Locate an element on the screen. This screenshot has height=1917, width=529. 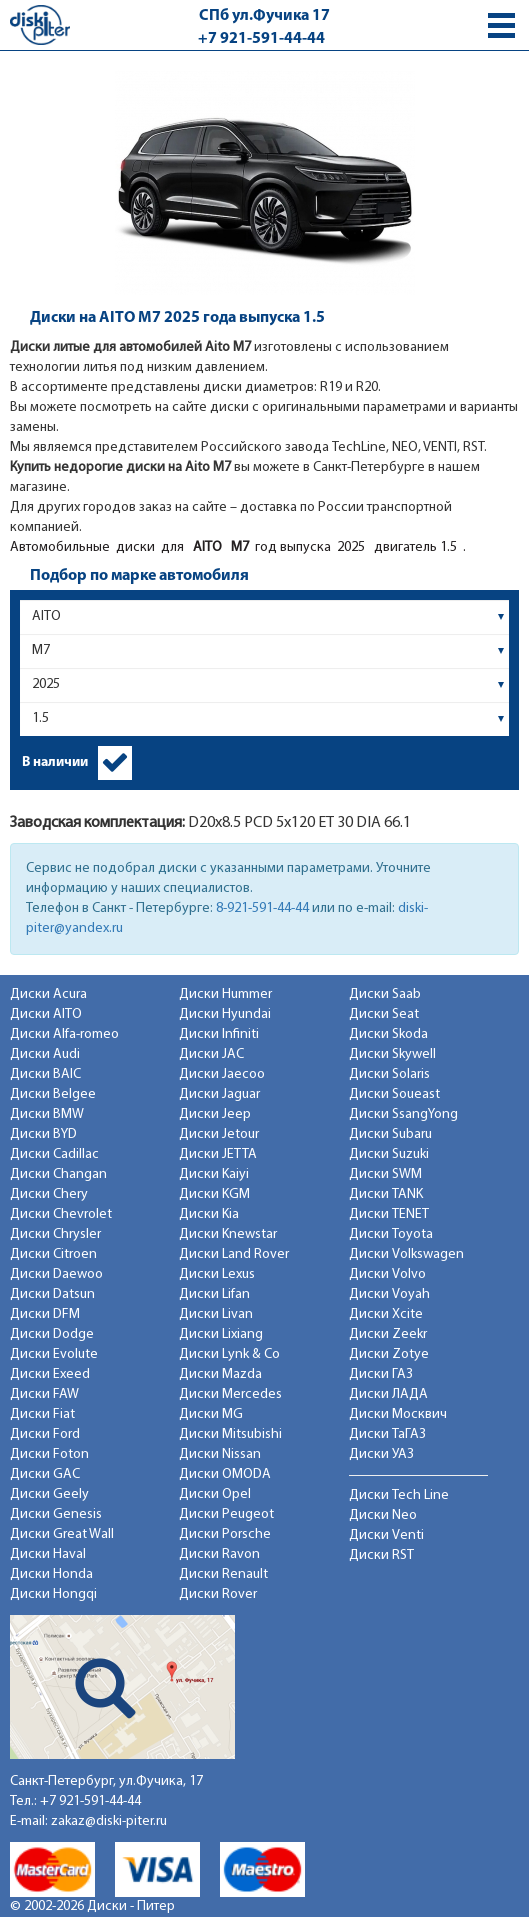
Диски Acura is located at coordinates (48, 994).